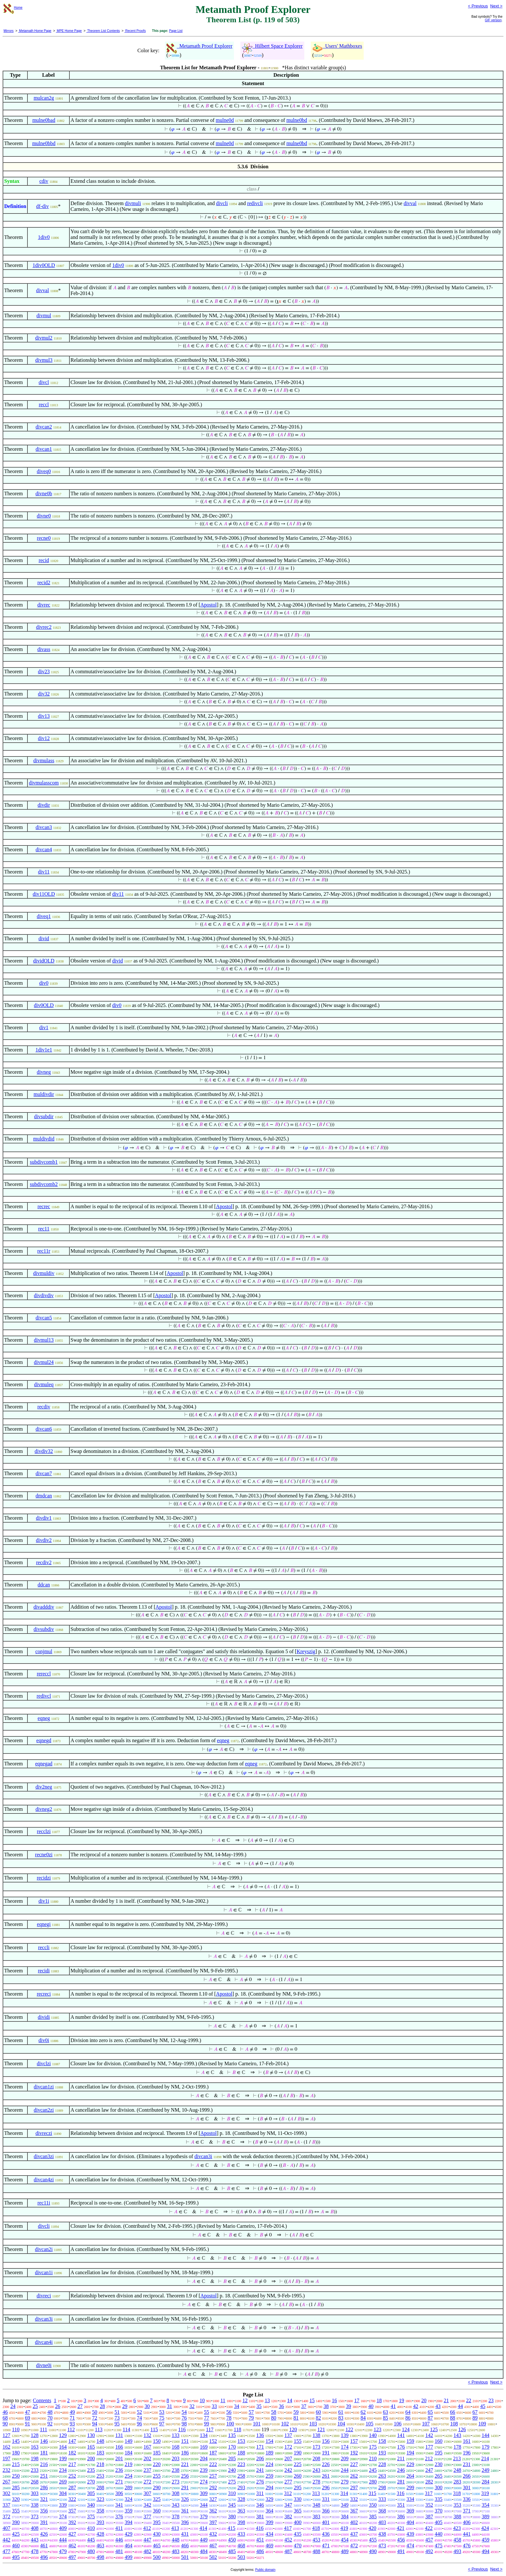 This screenshot has height=2576, width=506. I want to click on div0i, so click(43, 2040).